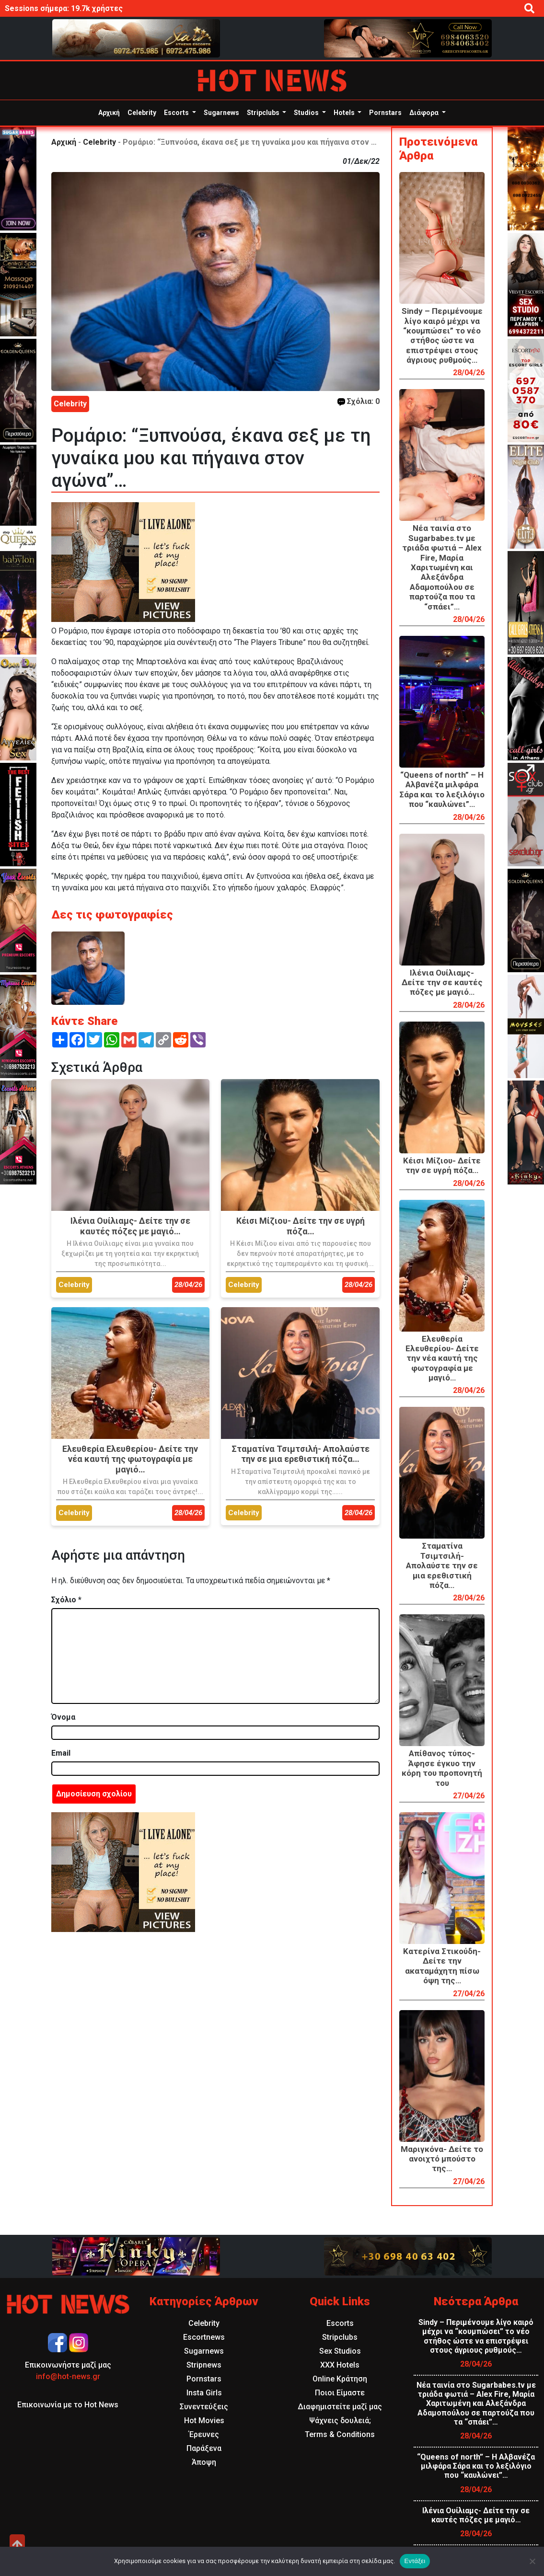  I want to click on Ψάχνεις δουλειά;, so click(340, 2420).